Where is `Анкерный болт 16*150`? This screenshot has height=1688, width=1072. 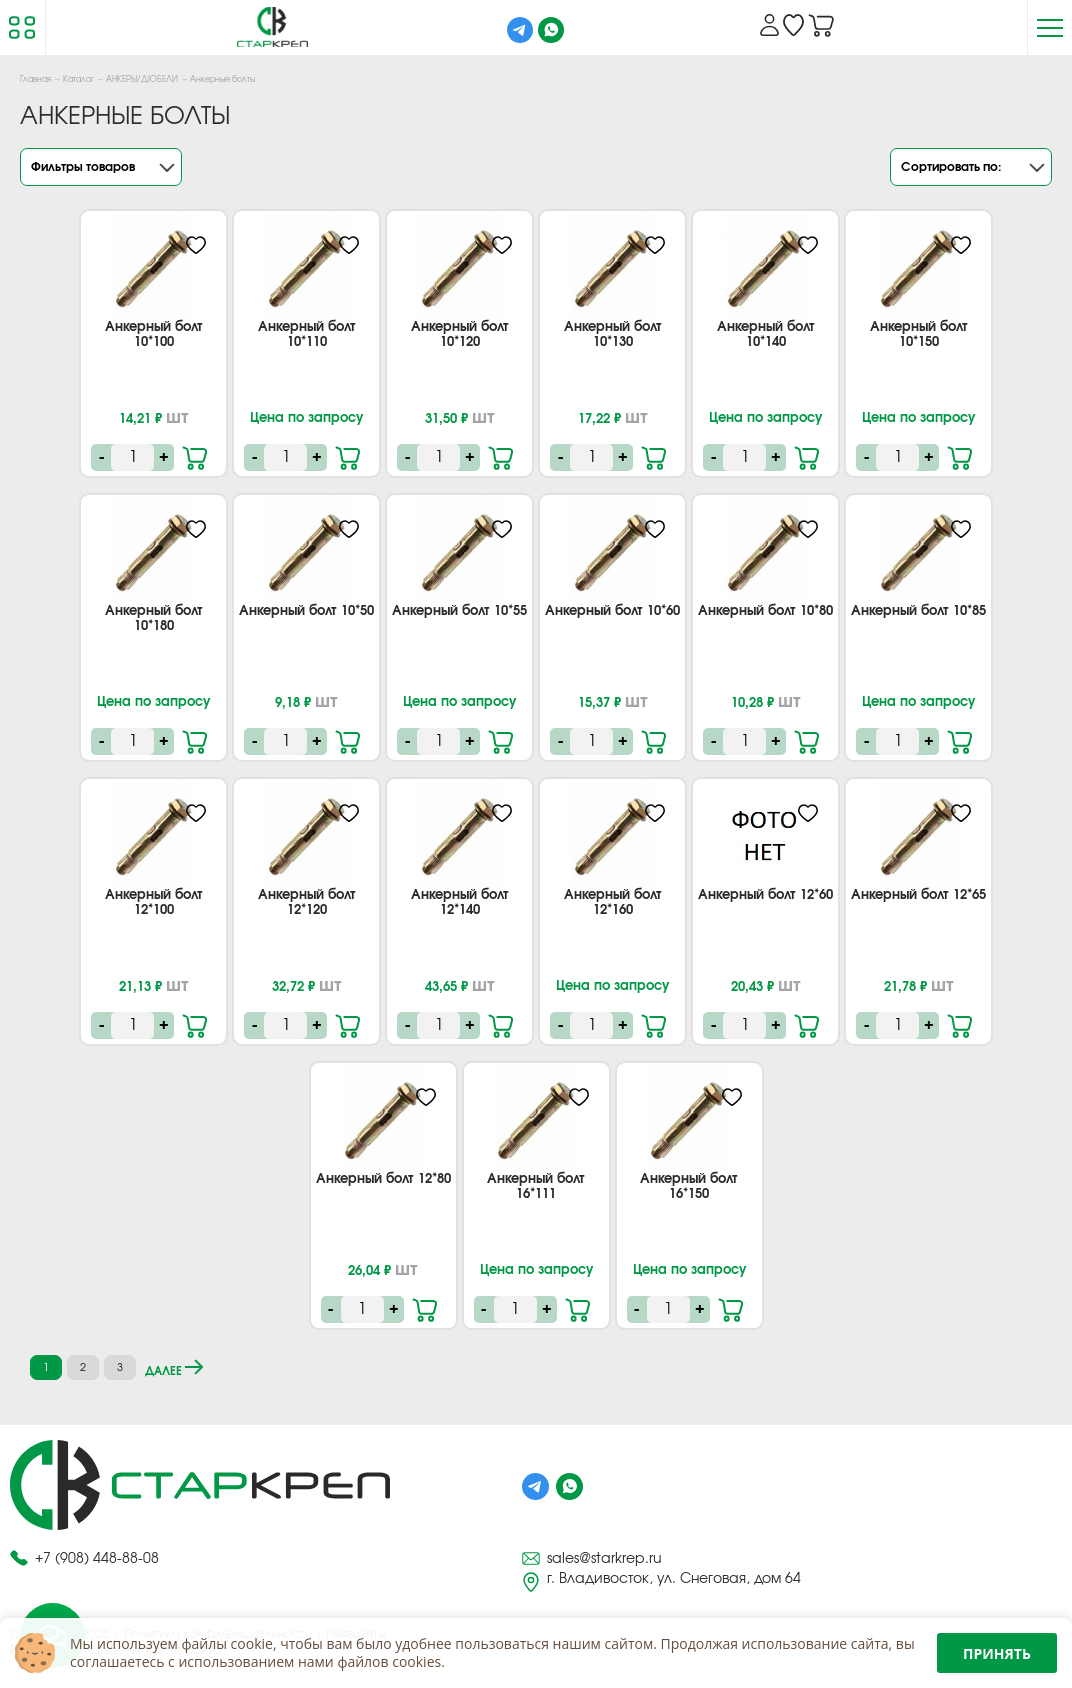 Анкерный болт 16*150 is located at coordinates (689, 1187).